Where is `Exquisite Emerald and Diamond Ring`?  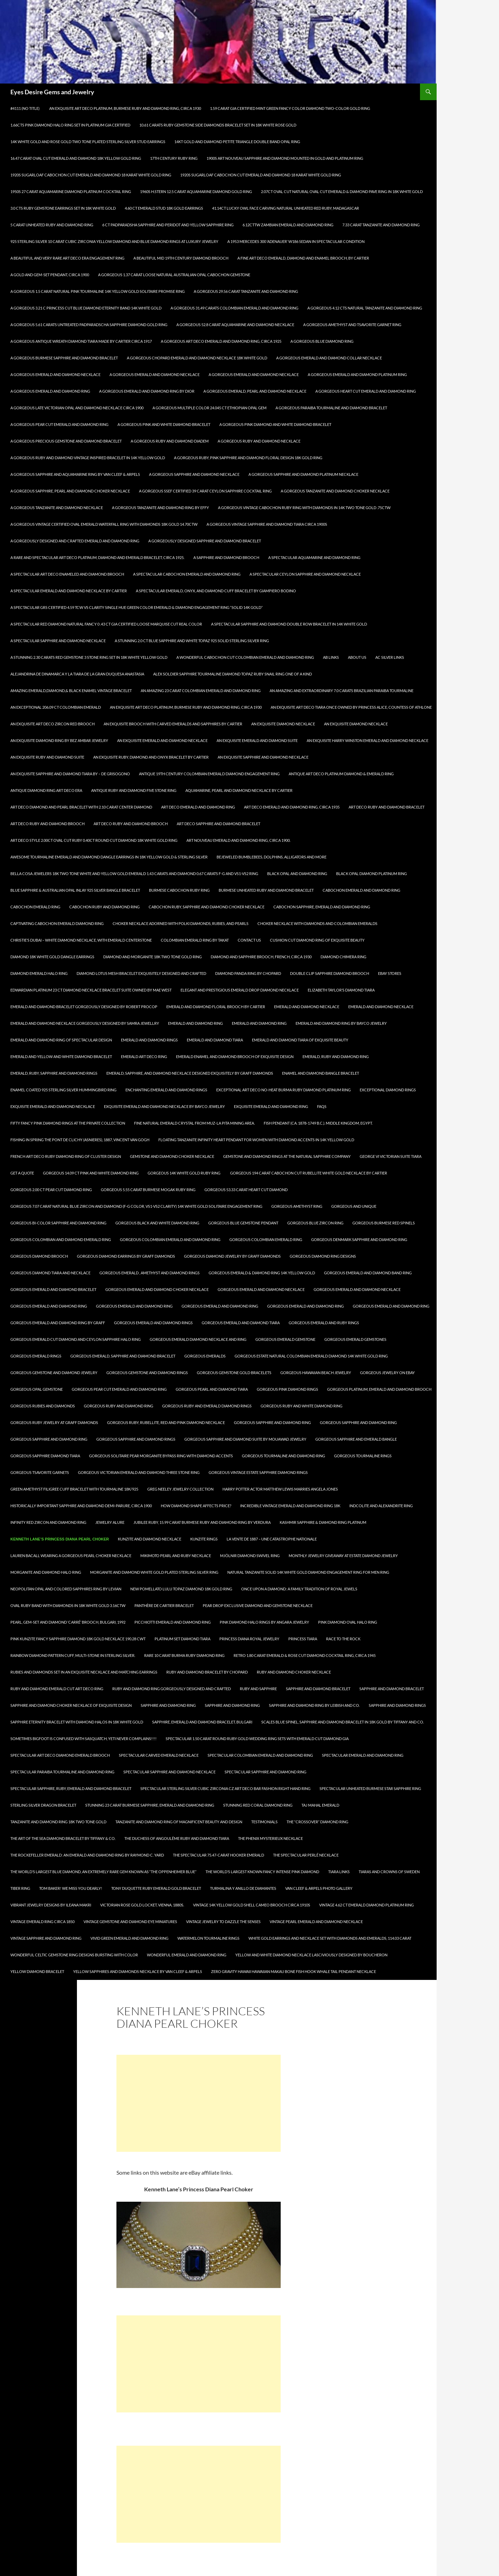 Exquisite Emerald and Diamond Ring is located at coordinates (271, 1106).